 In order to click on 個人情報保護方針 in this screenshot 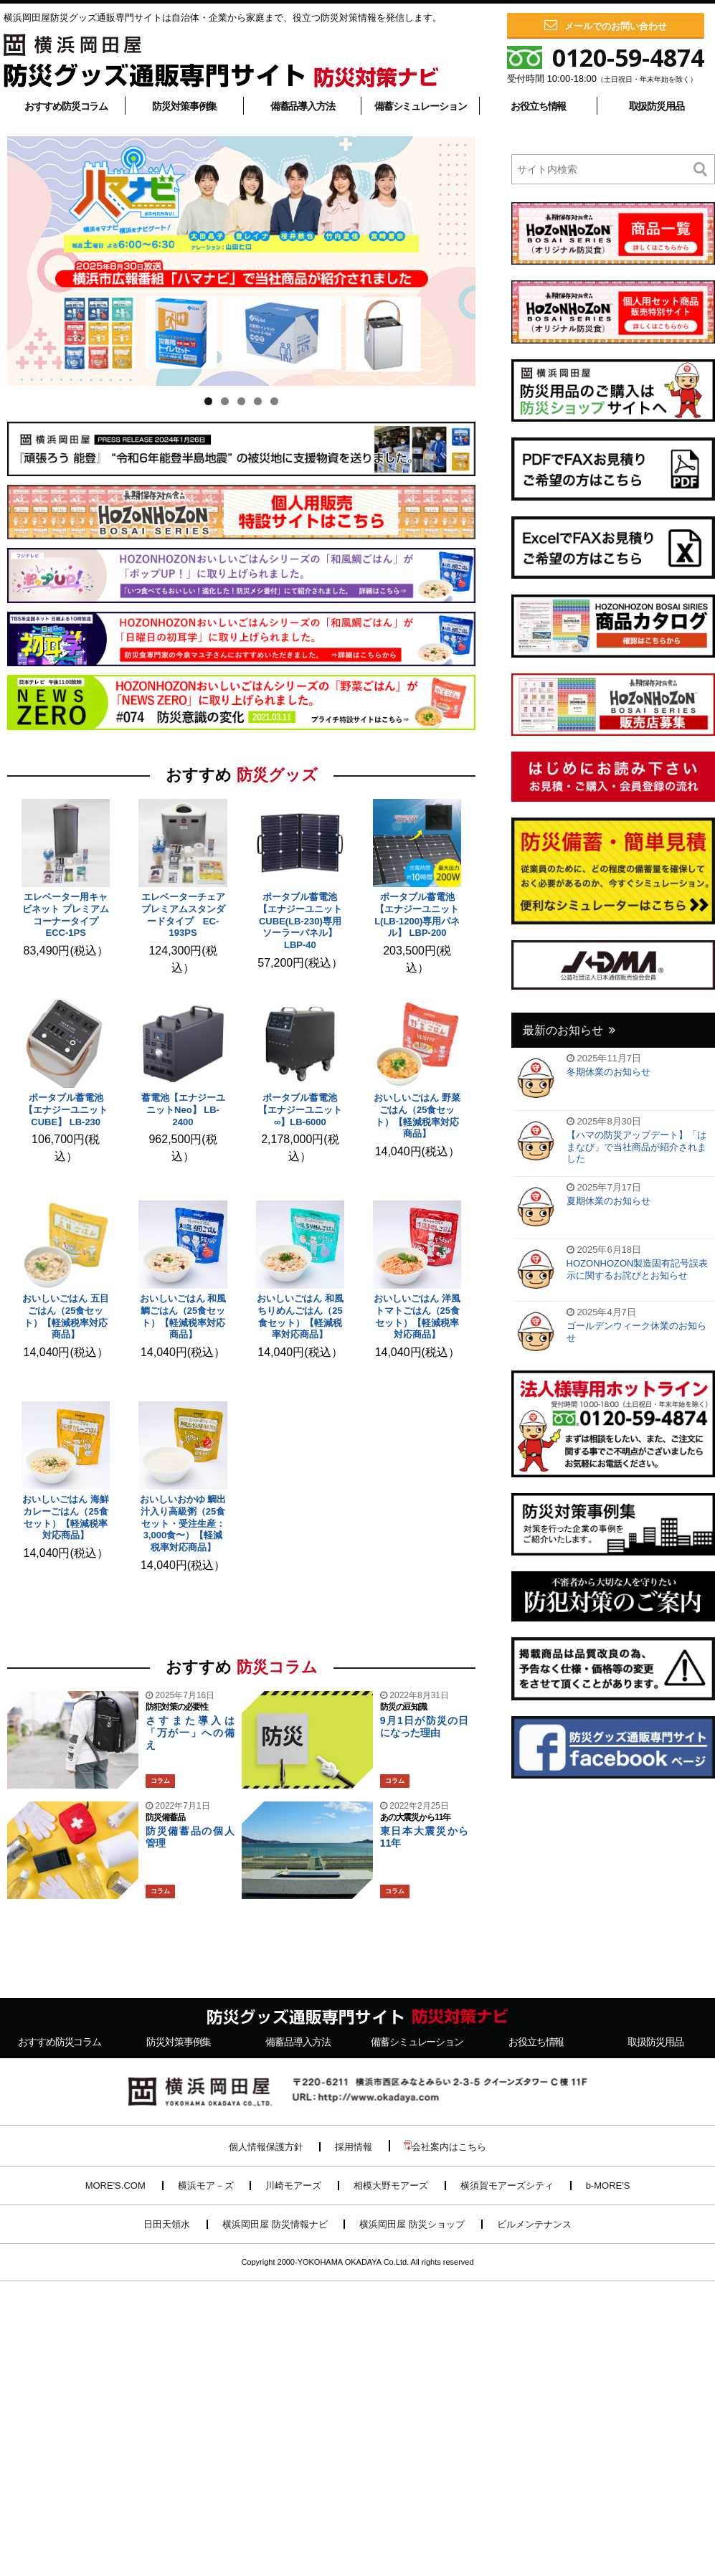, I will do `click(266, 2146)`.